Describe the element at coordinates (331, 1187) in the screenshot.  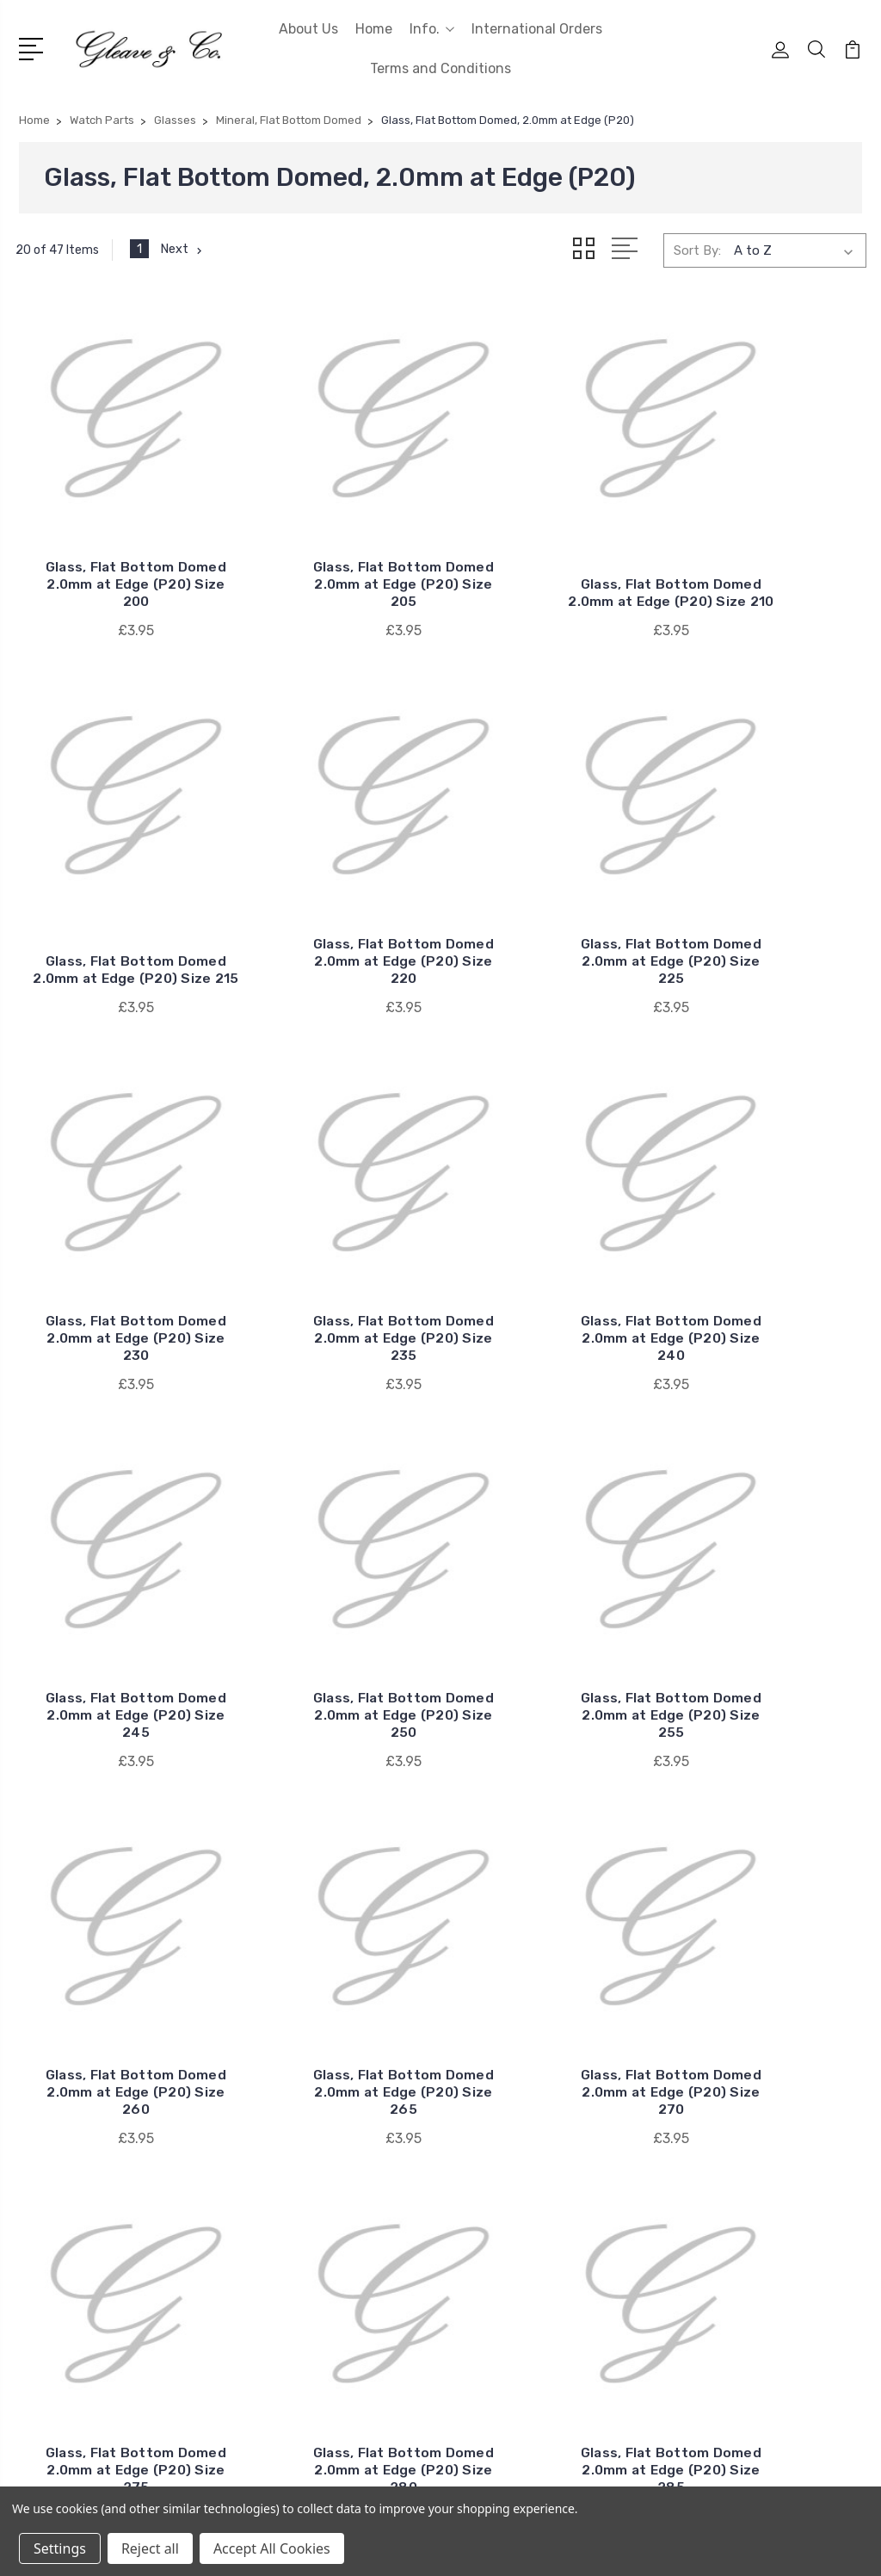
I see `Glass, Flat Bottom Domed 2.0mm at Edge (P20) Size 245` at that location.